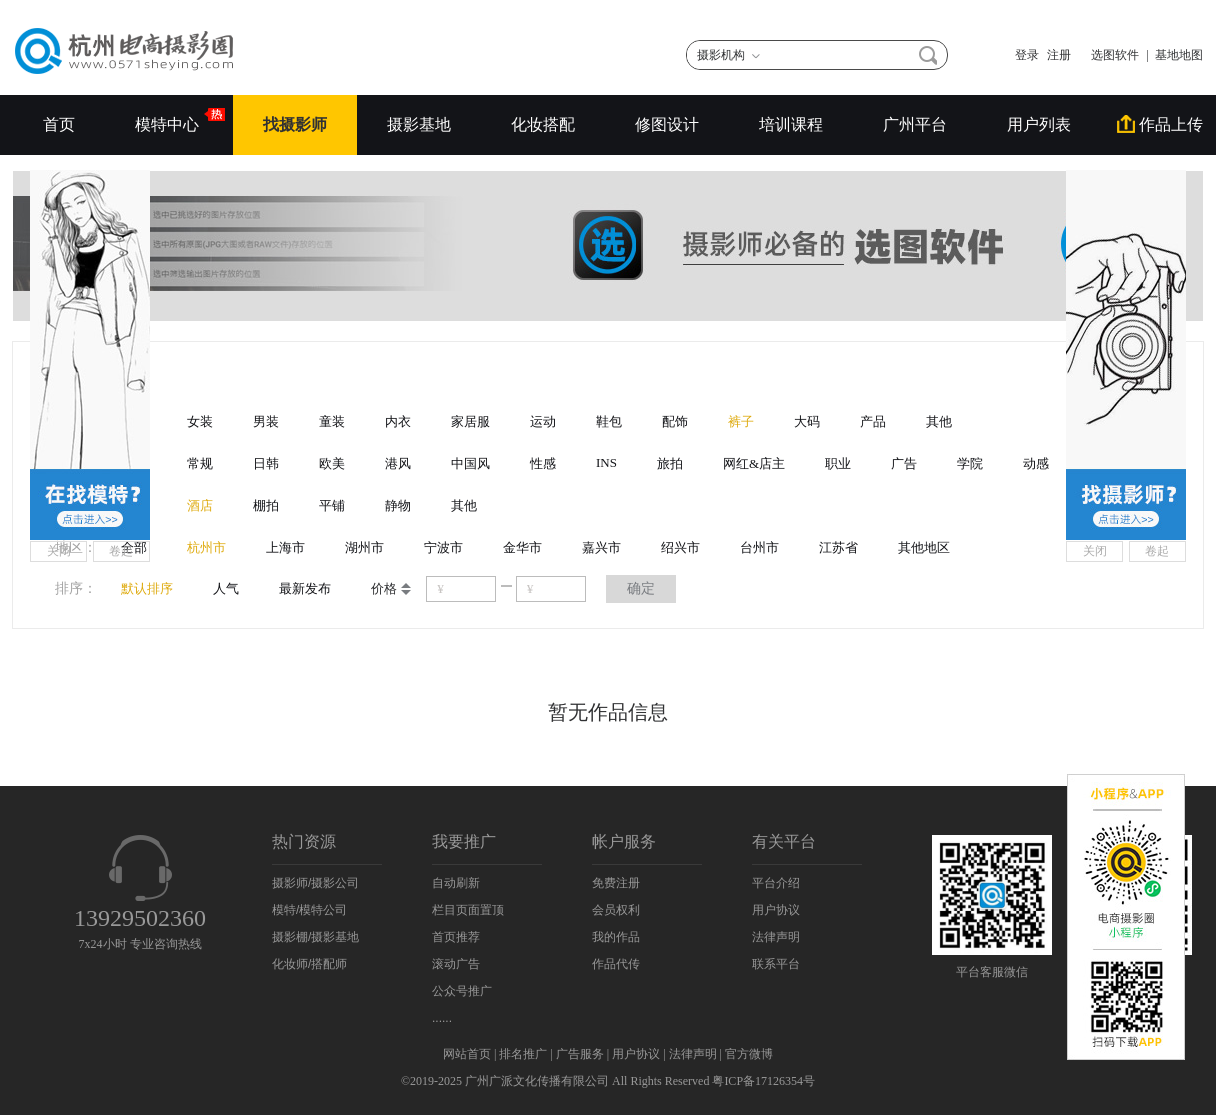 This screenshot has height=1115, width=1216. Describe the element at coordinates (398, 421) in the screenshot. I see `内衣` at that location.